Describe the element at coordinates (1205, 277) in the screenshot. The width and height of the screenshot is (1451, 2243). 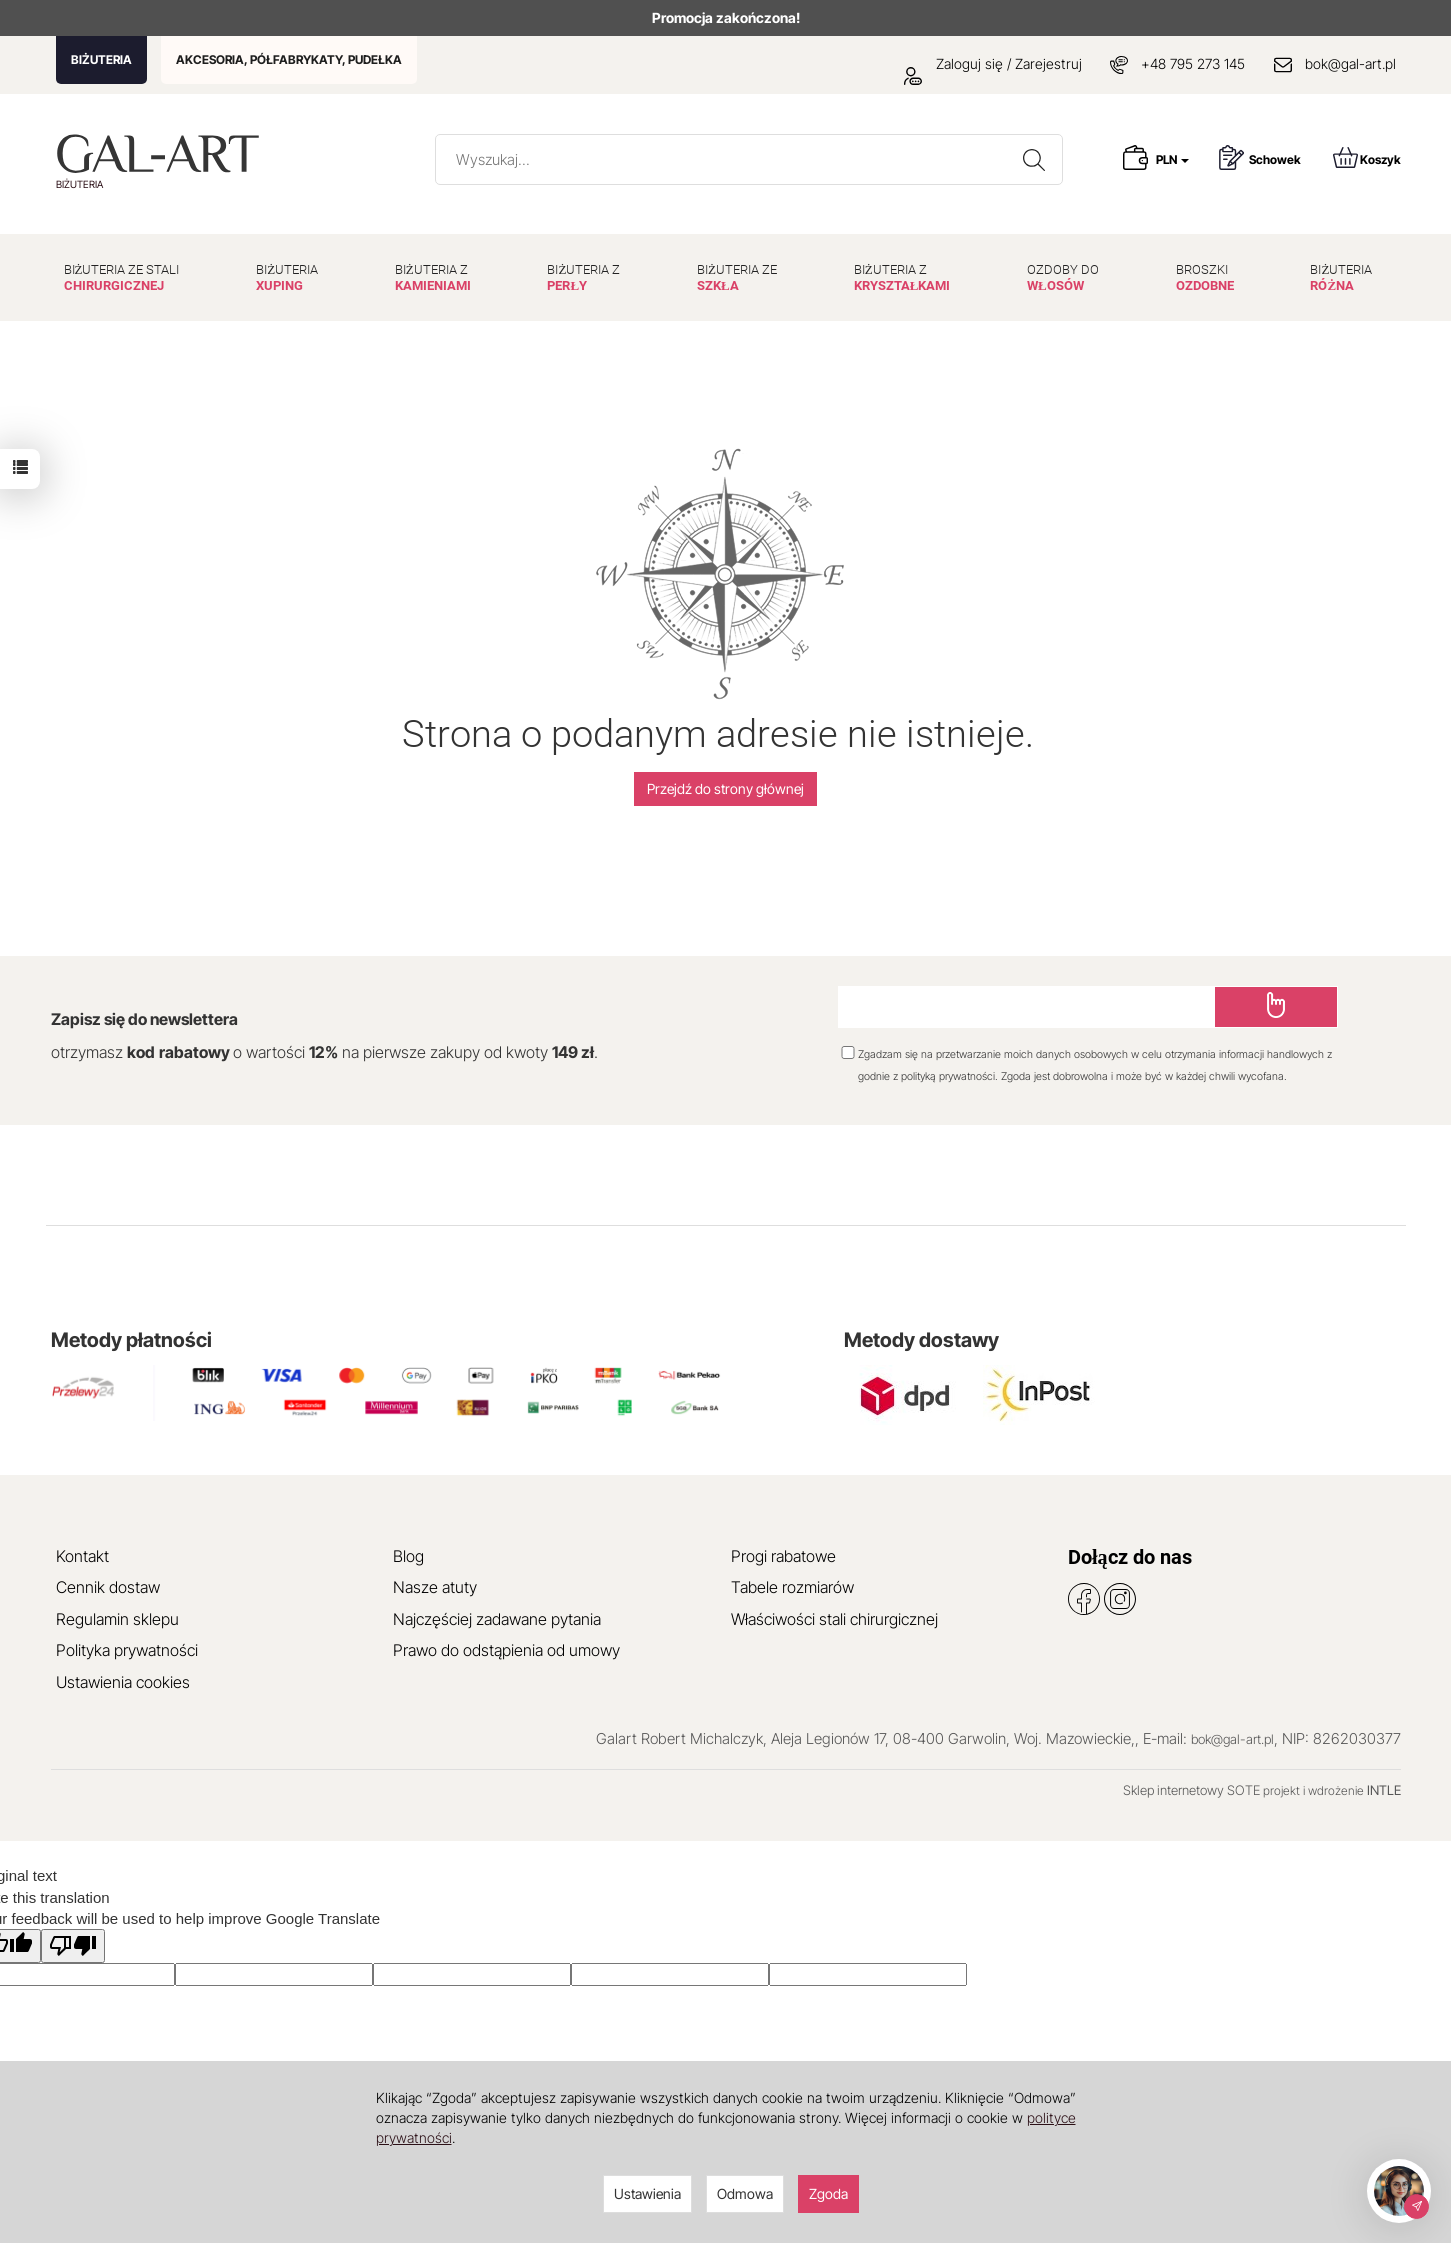
I see `BROSZKI` at that location.